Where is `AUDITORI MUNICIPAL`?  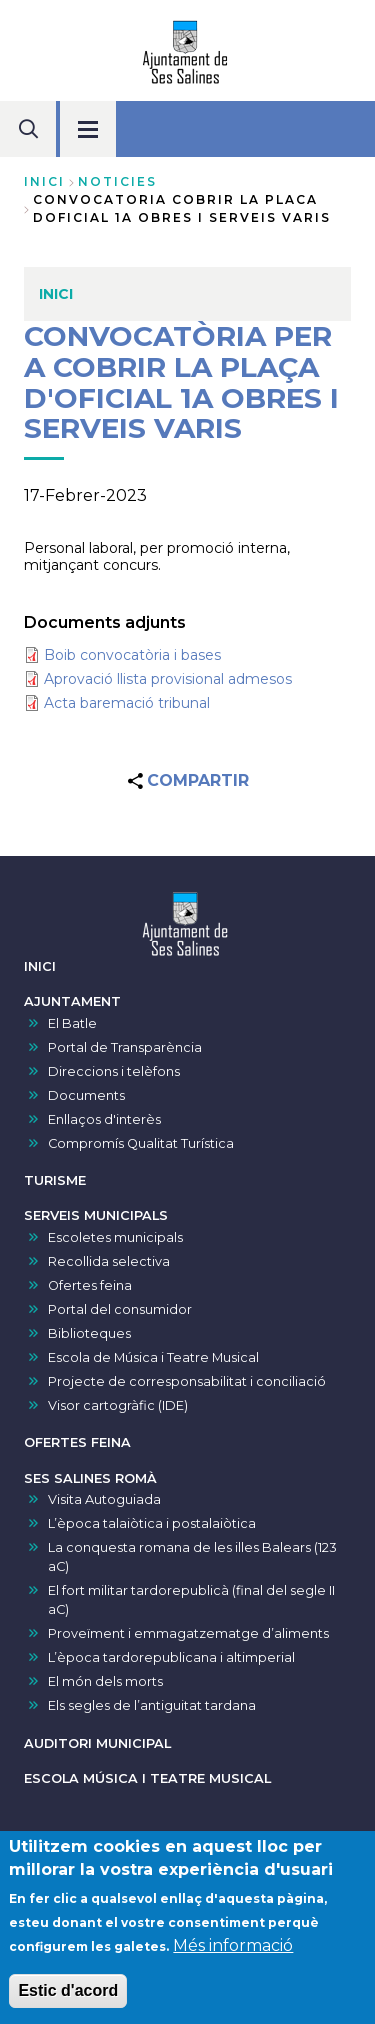 AUDITORI MUNICIPAL is located at coordinates (97, 1743).